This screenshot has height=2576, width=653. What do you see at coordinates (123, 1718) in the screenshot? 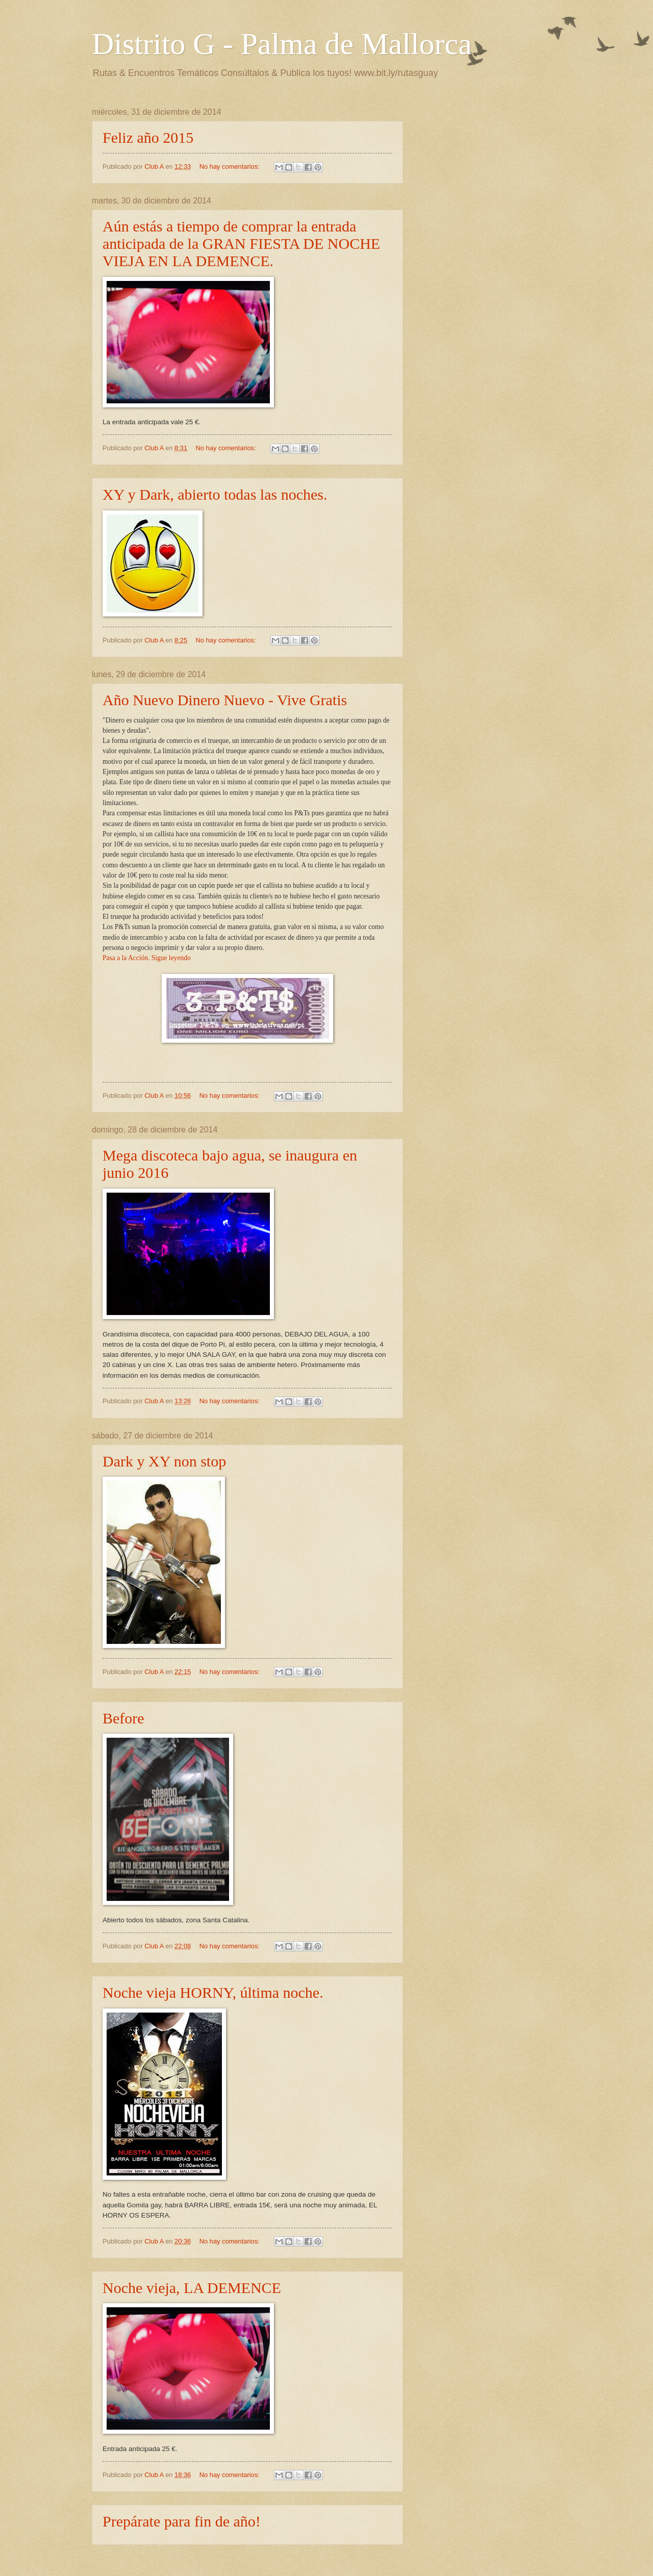
I see `Before` at bounding box center [123, 1718].